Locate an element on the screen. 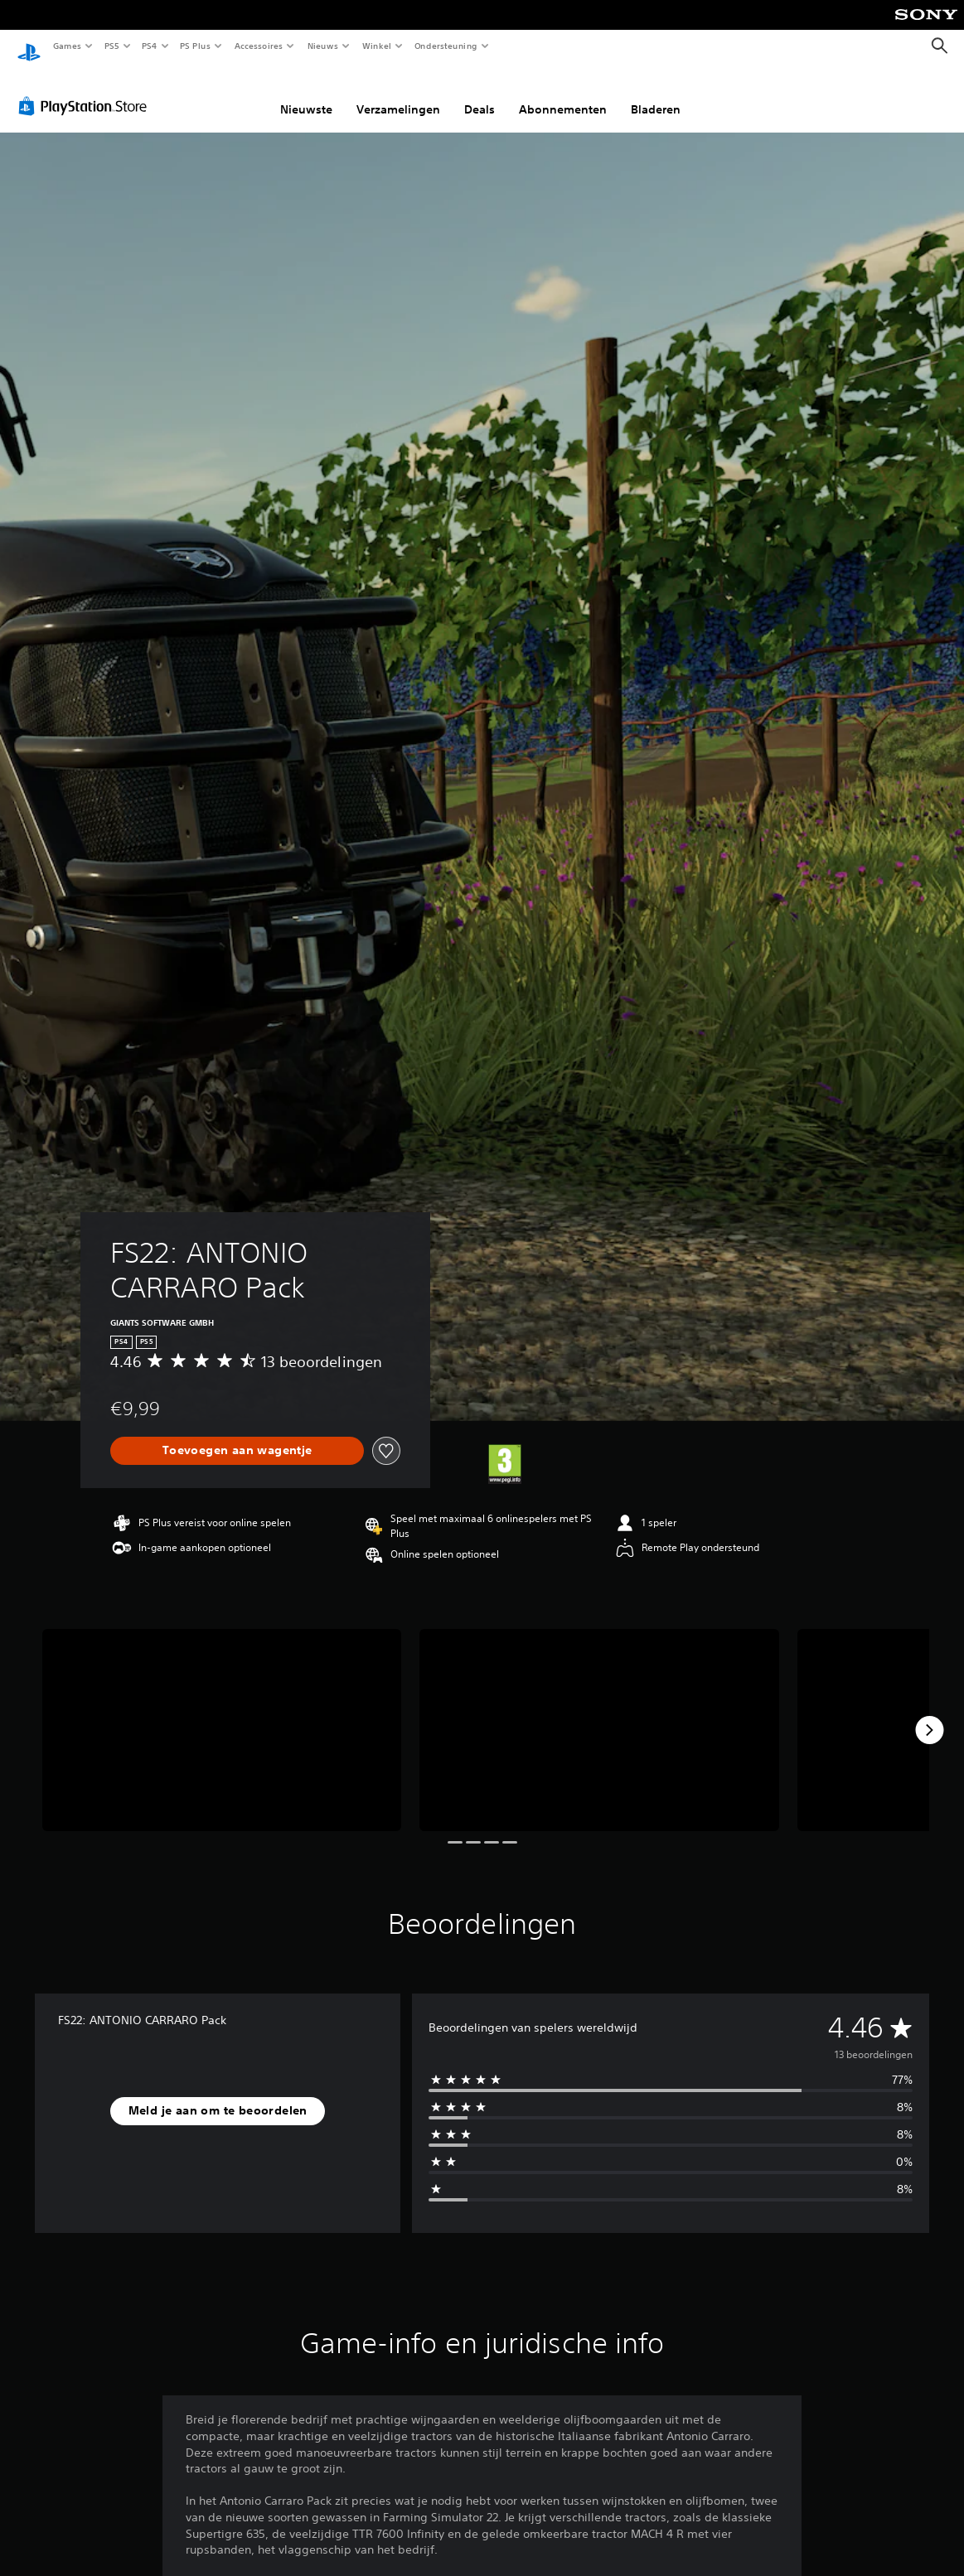  Ondersteuning is located at coordinates (446, 45).